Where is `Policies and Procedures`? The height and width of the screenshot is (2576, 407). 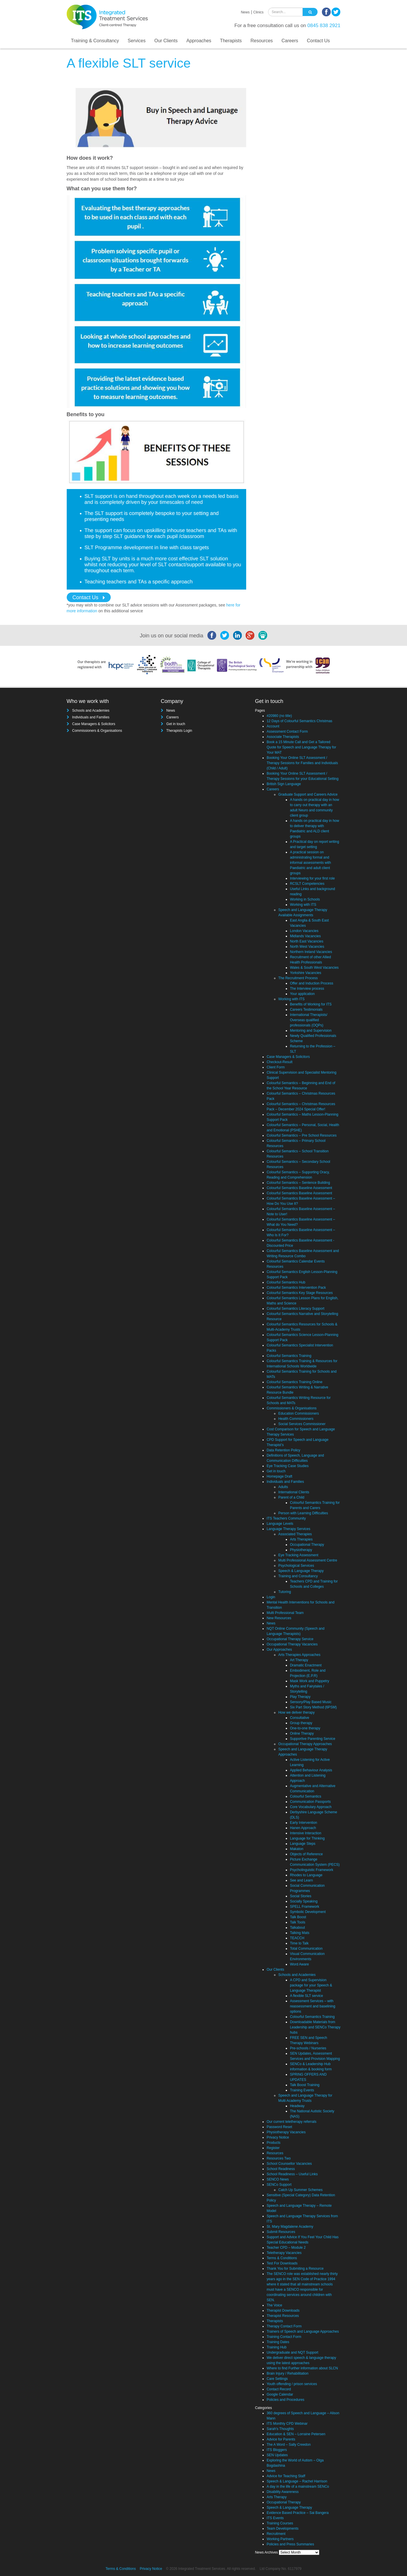
Policies and Procedures is located at coordinates (285, 2400).